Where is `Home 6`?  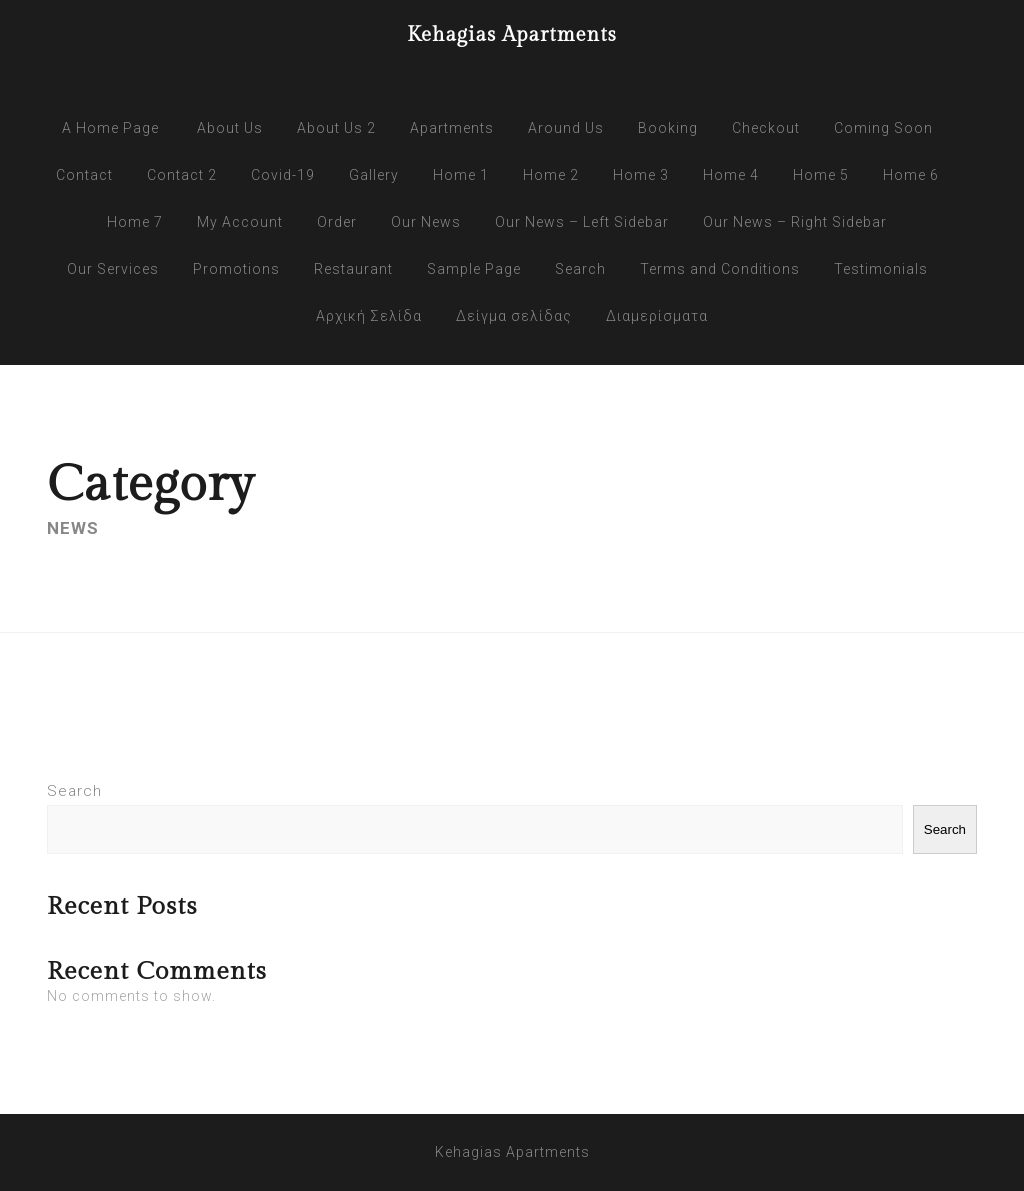 Home 6 is located at coordinates (911, 175).